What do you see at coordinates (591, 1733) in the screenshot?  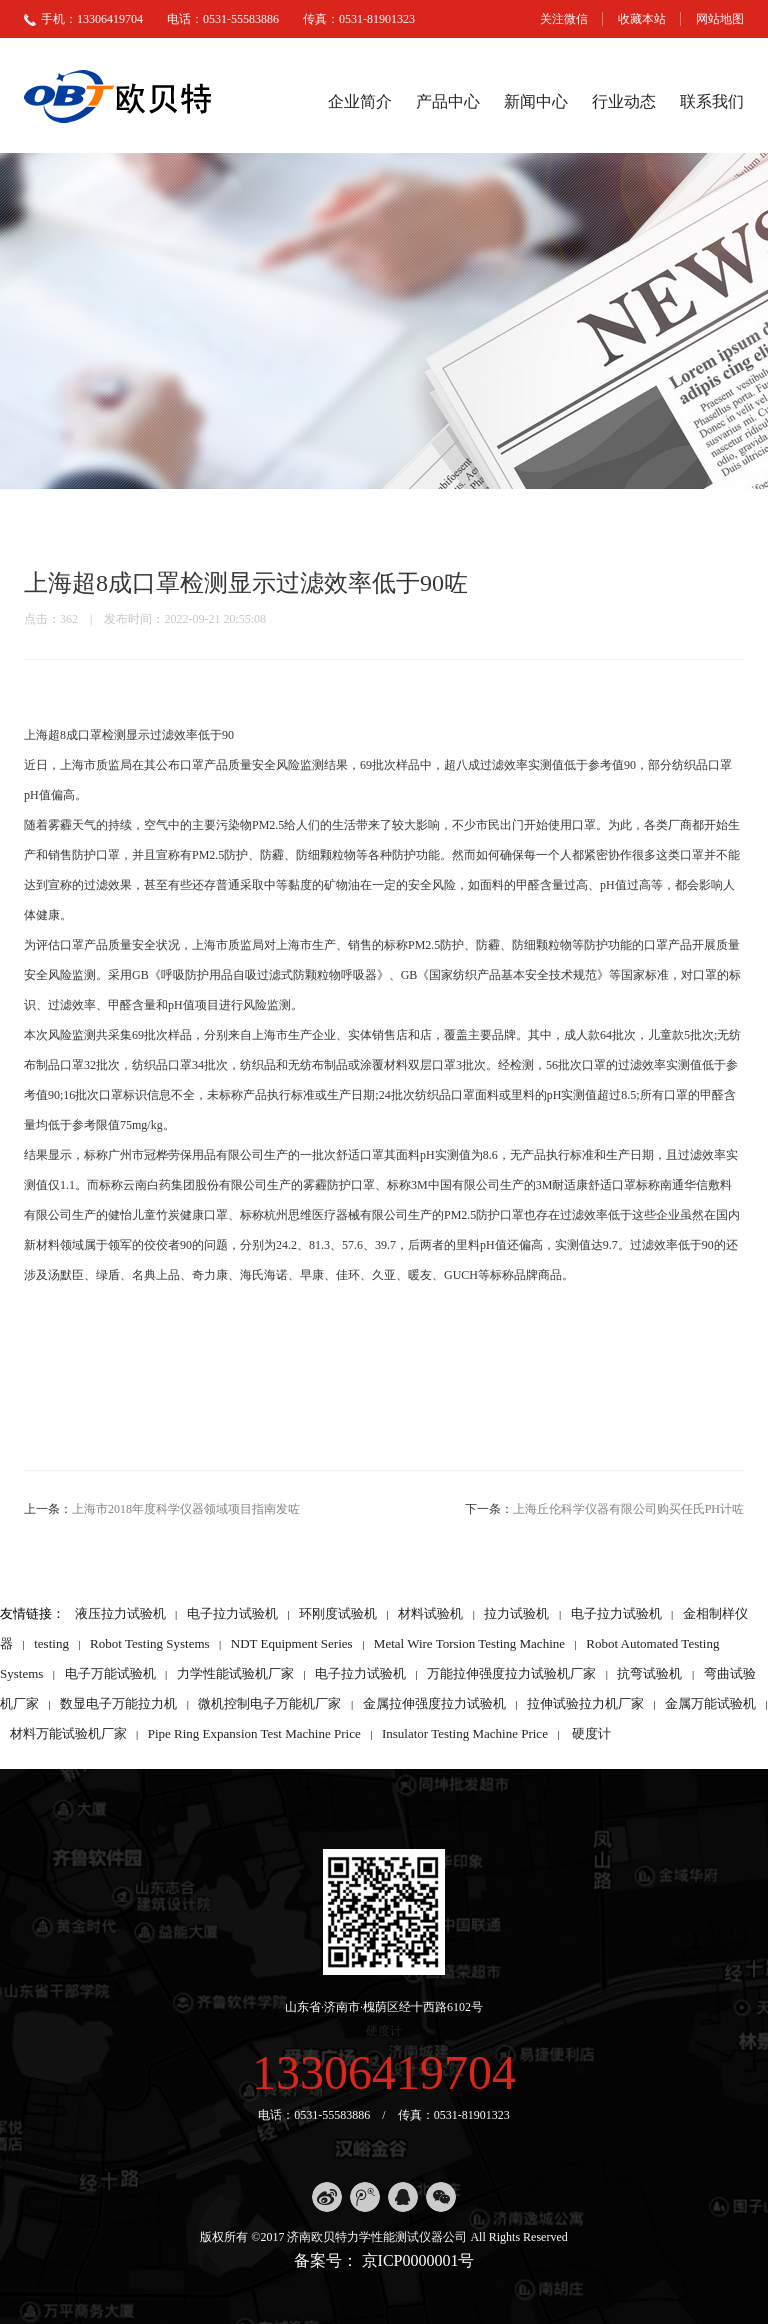 I see `硬度计` at bounding box center [591, 1733].